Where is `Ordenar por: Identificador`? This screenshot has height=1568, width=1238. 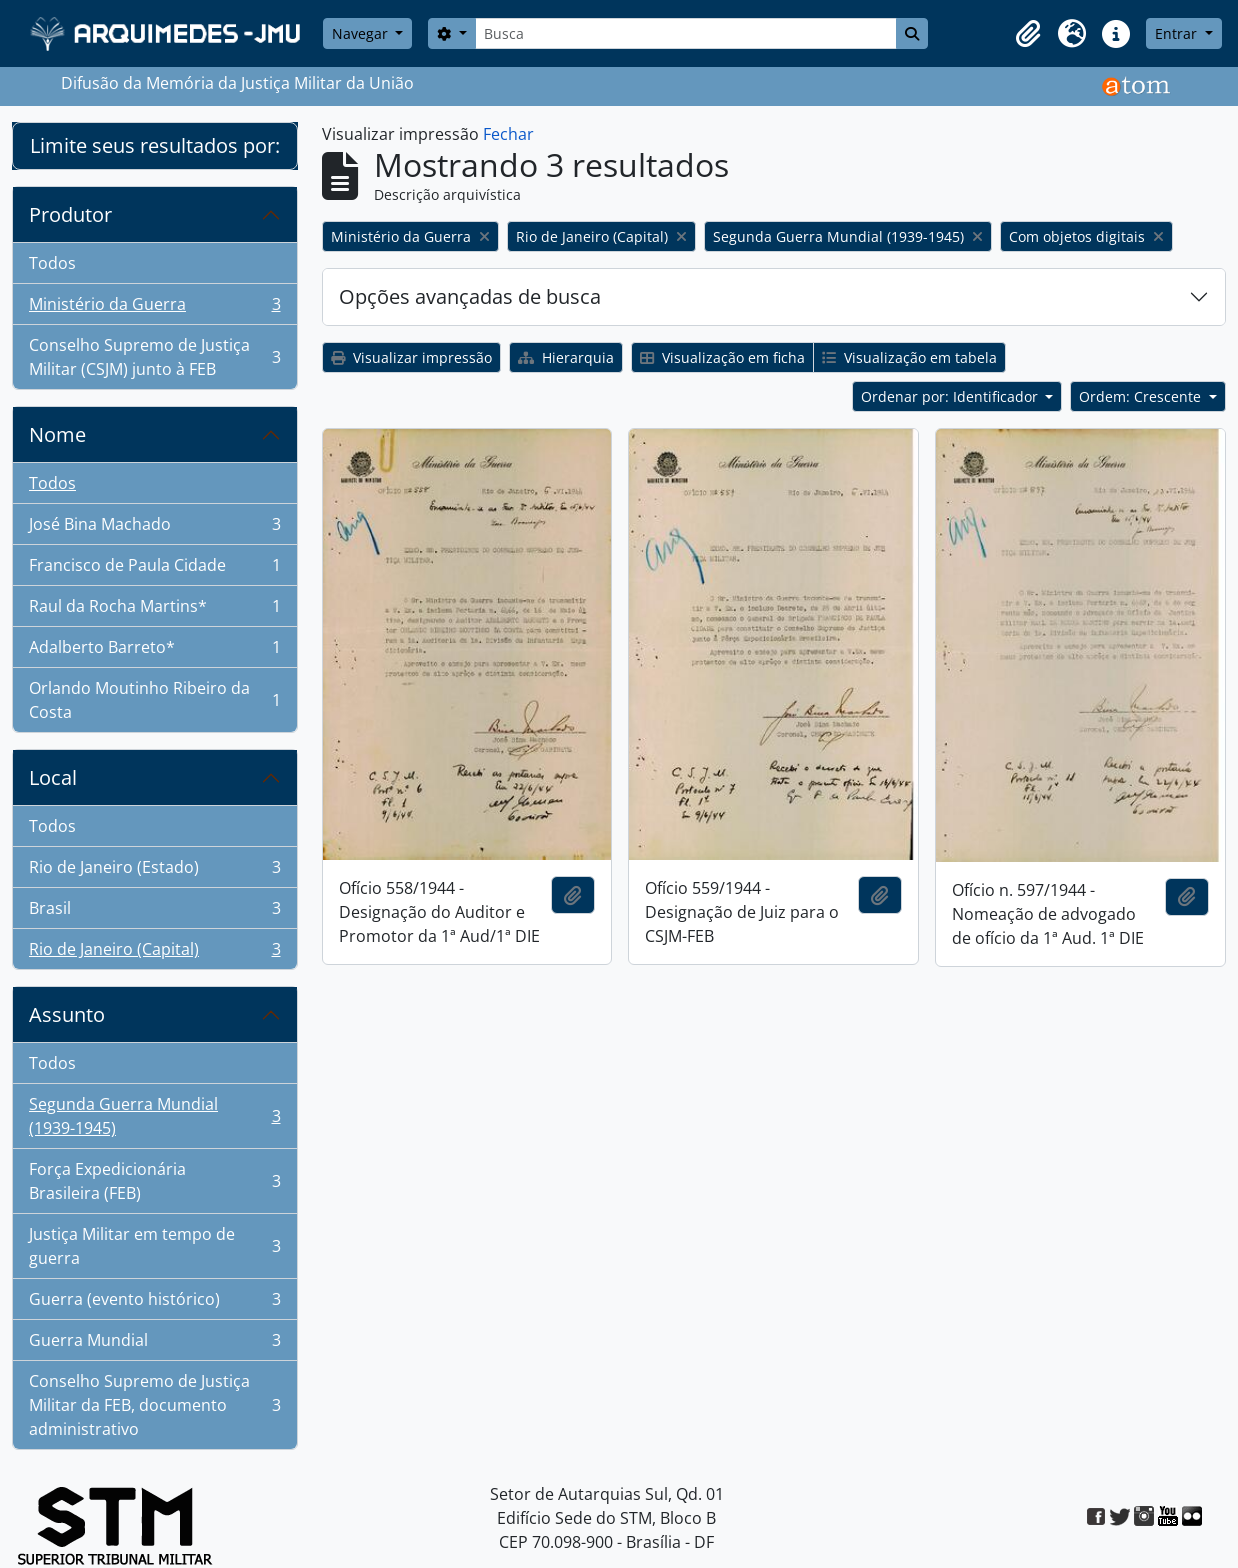 Ordenar por: Identificador is located at coordinates (951, 396).